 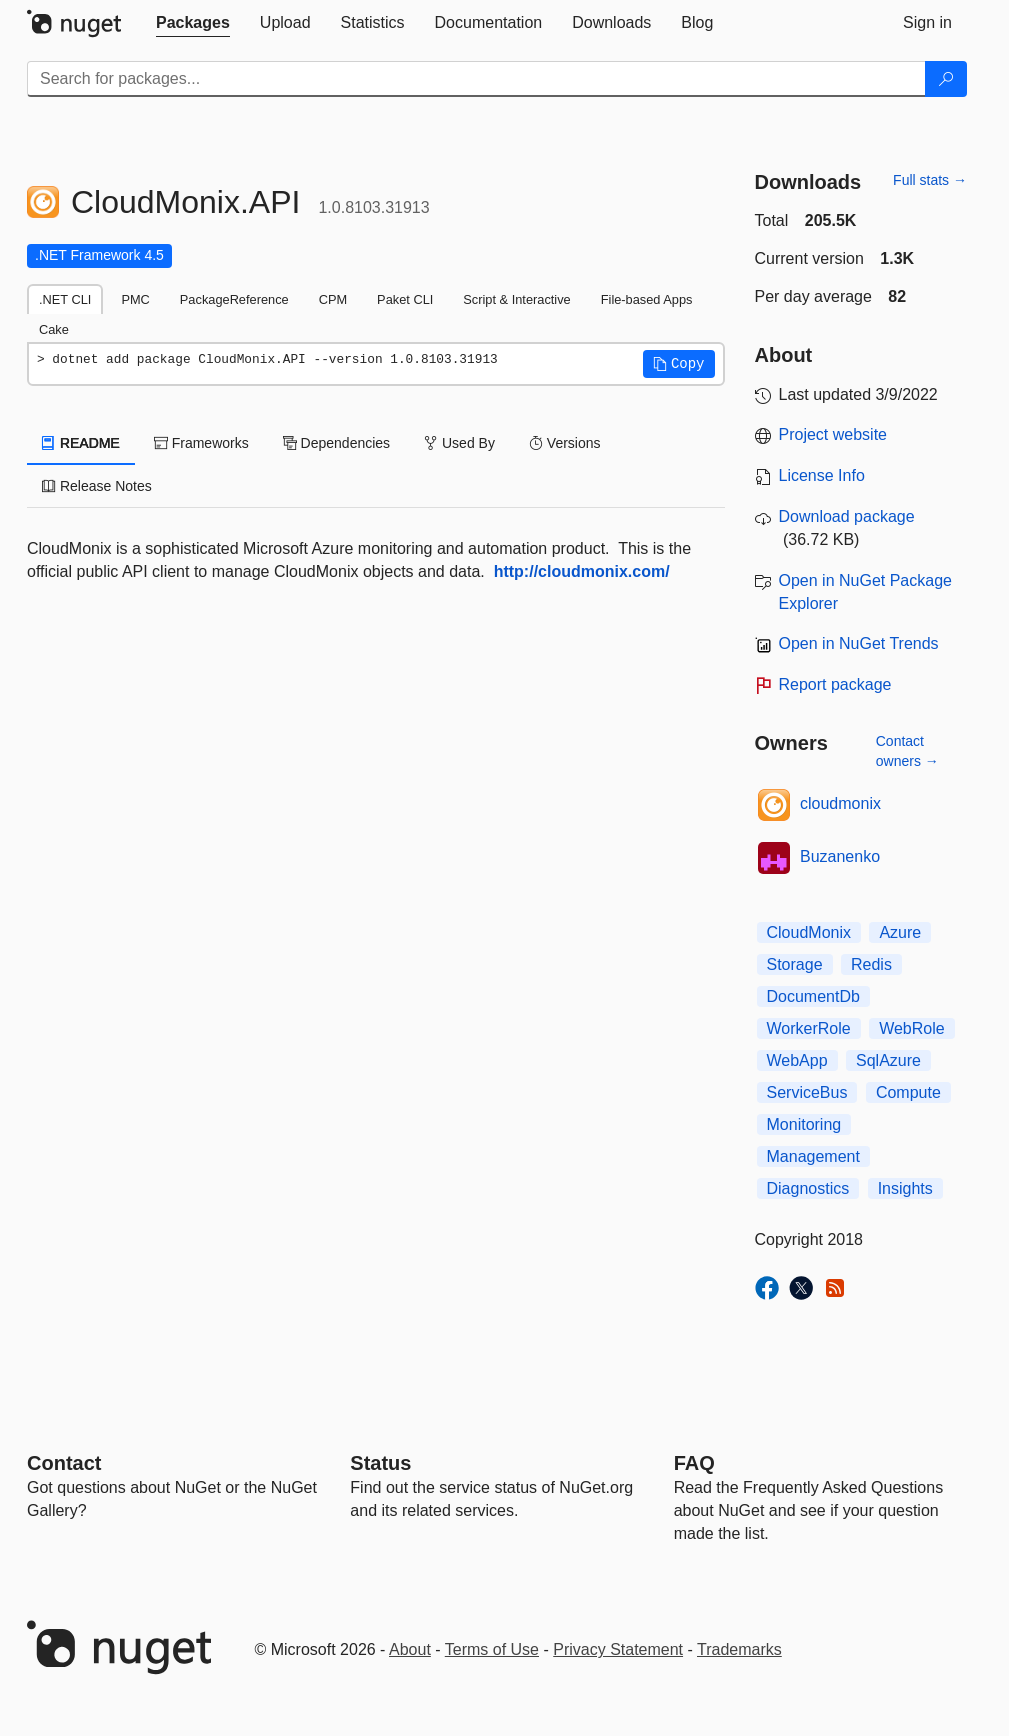 What do you see at coordinates (835, 684) in the screenshot?
I see `Report package` at bounding box center [835, 684].